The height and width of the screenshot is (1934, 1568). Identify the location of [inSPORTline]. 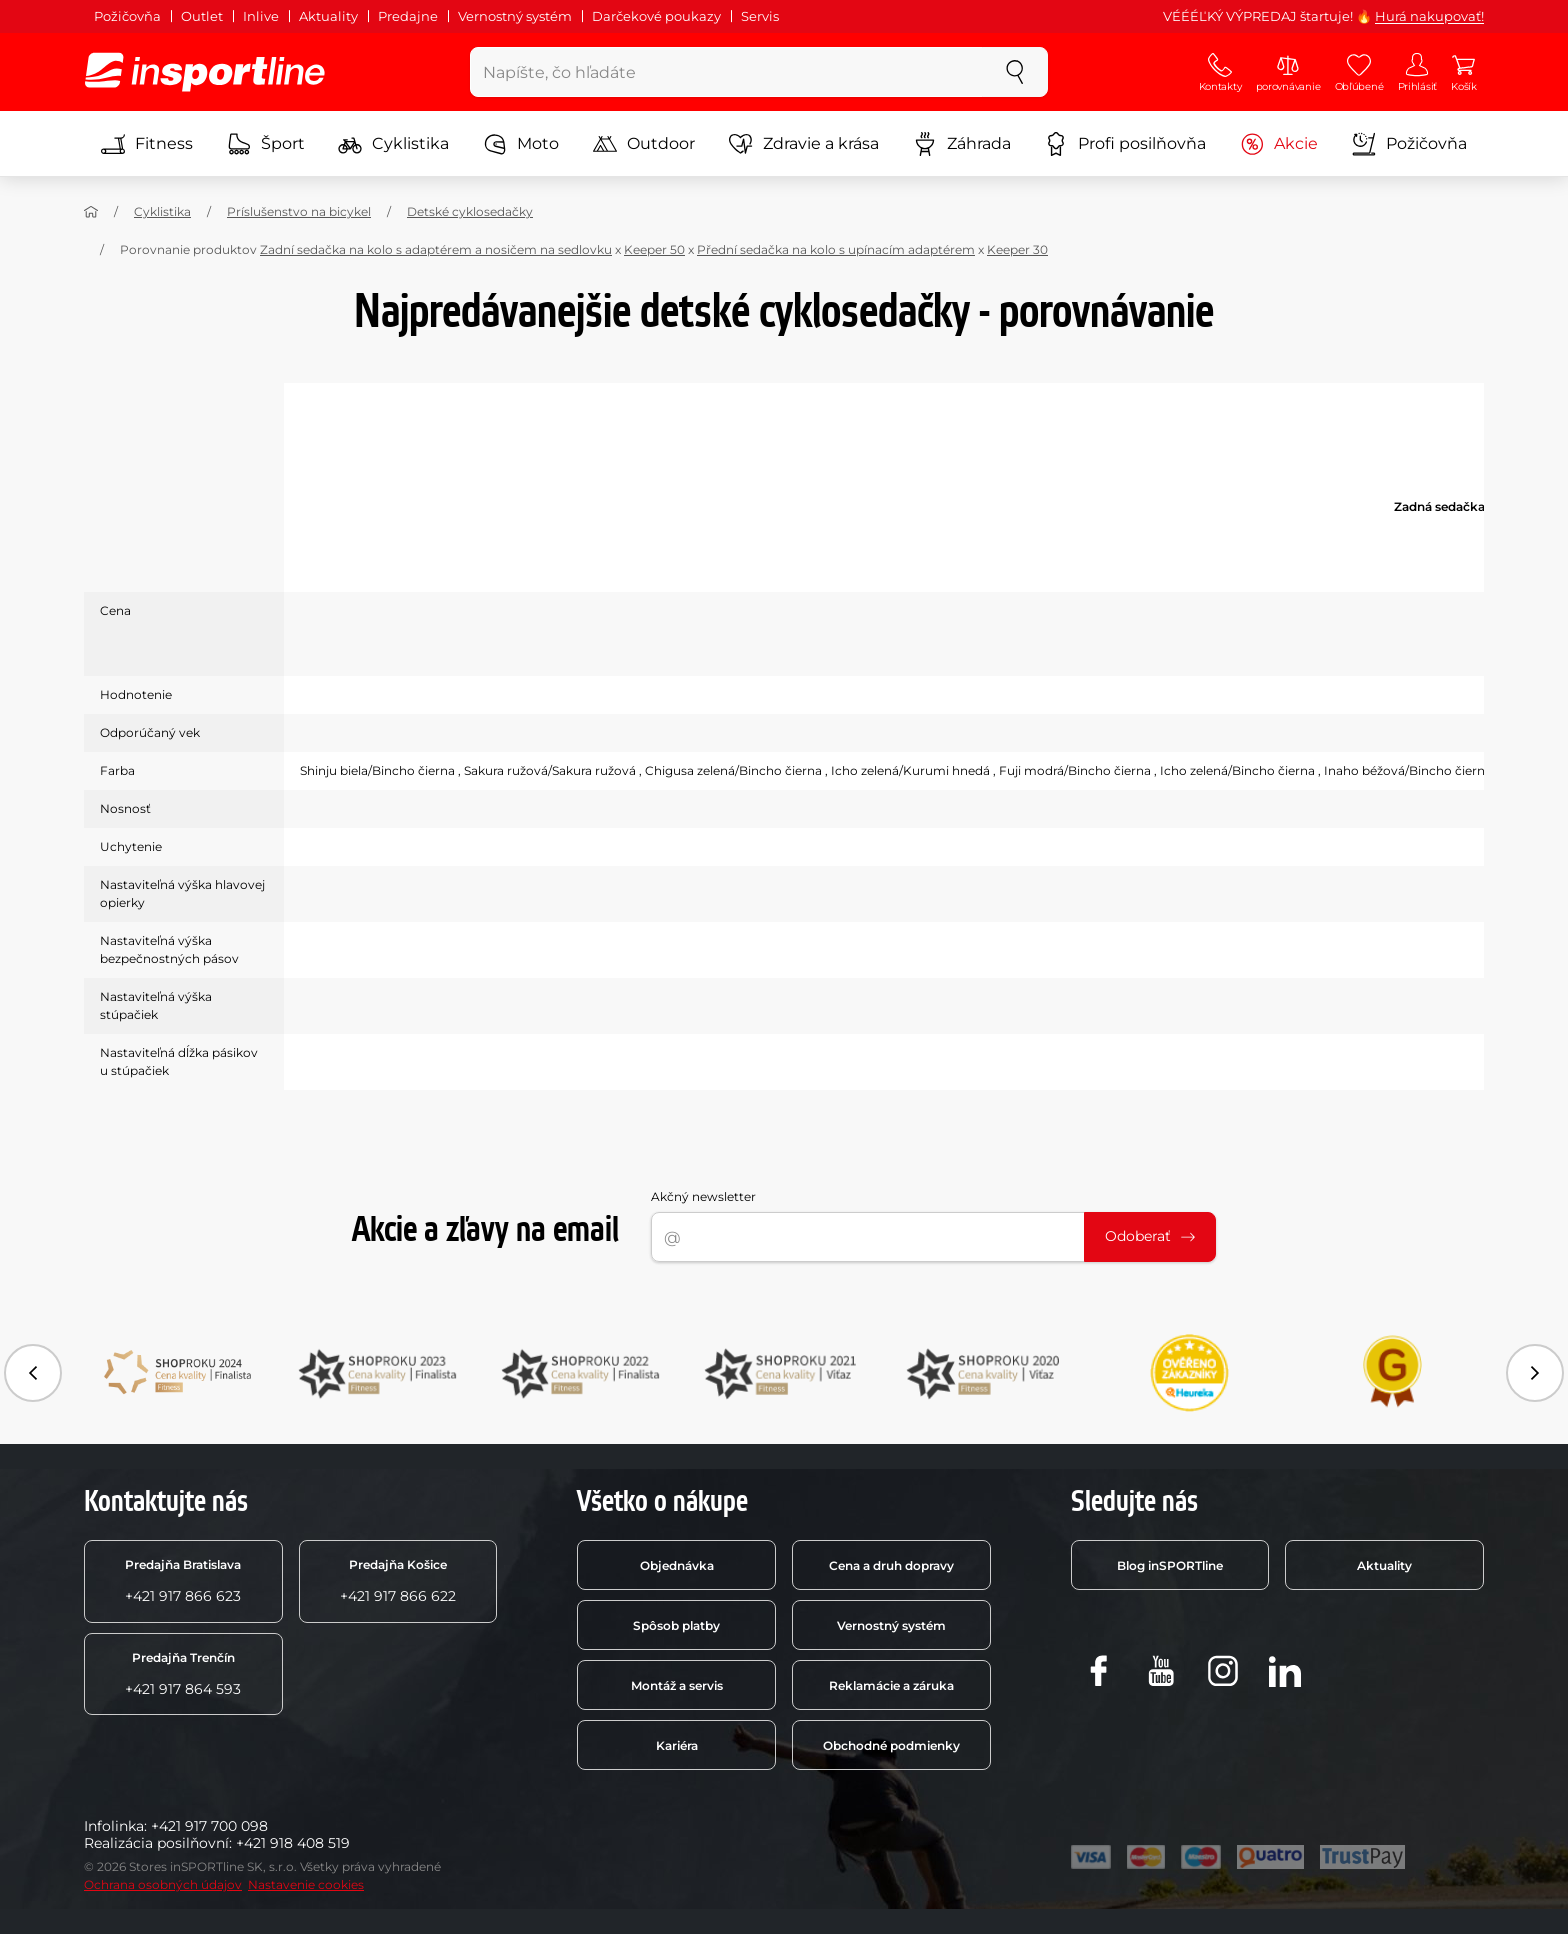
(205, 72).